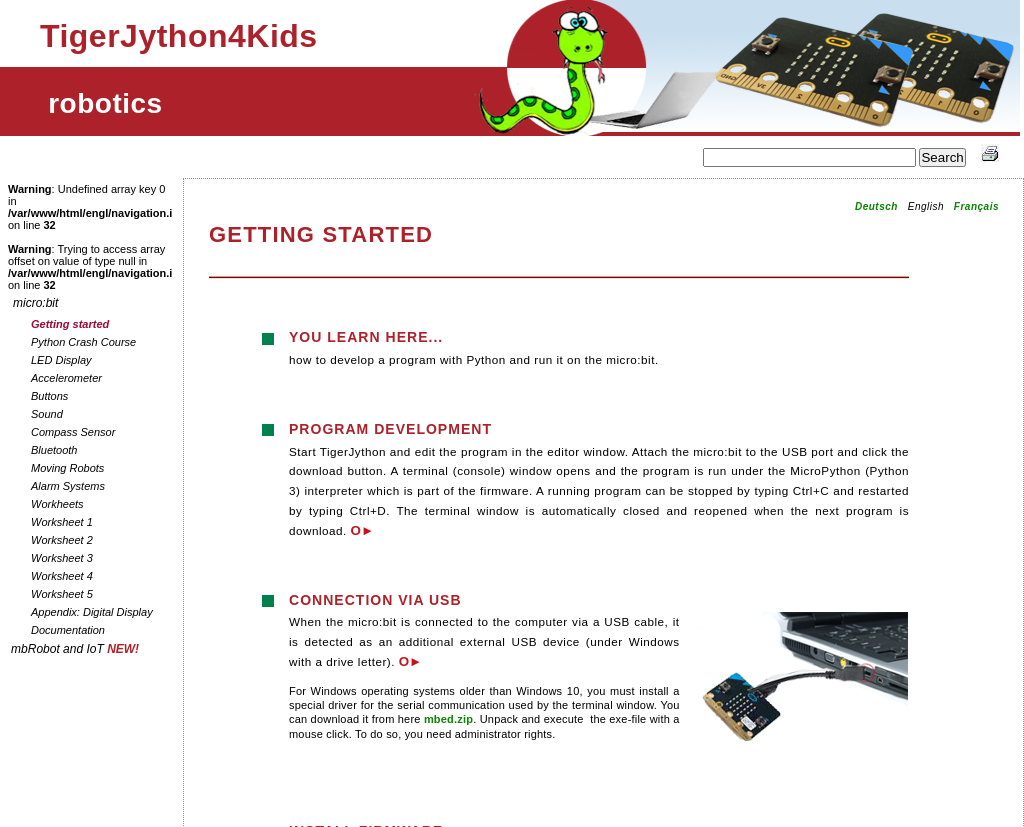  What do you see at coordinates (62, 558) in the screenshot?
I see `Worksheet 3` at bounding box center [62, 558].